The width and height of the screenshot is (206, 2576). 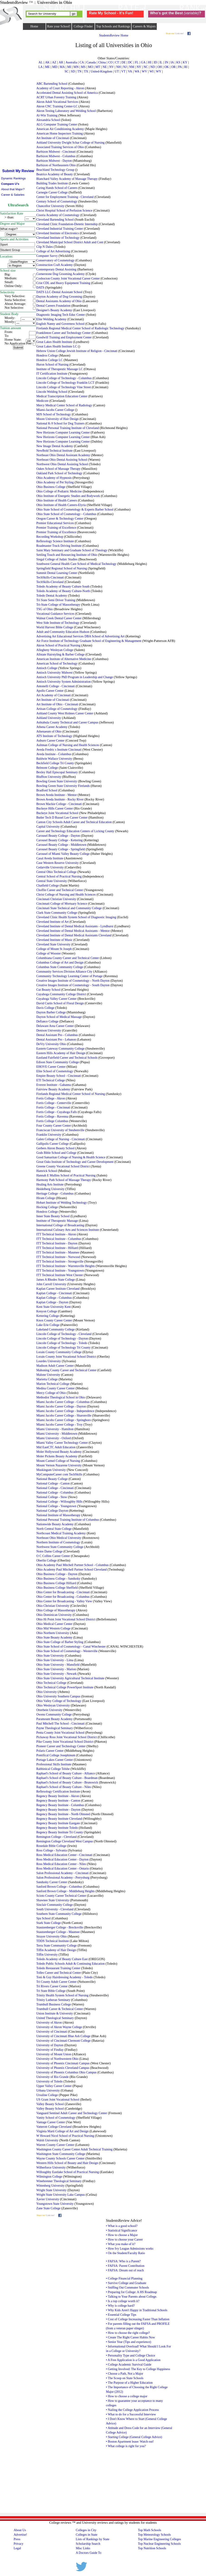 I want to click on Miami University - Middletown, so click(x=56, y=1433).